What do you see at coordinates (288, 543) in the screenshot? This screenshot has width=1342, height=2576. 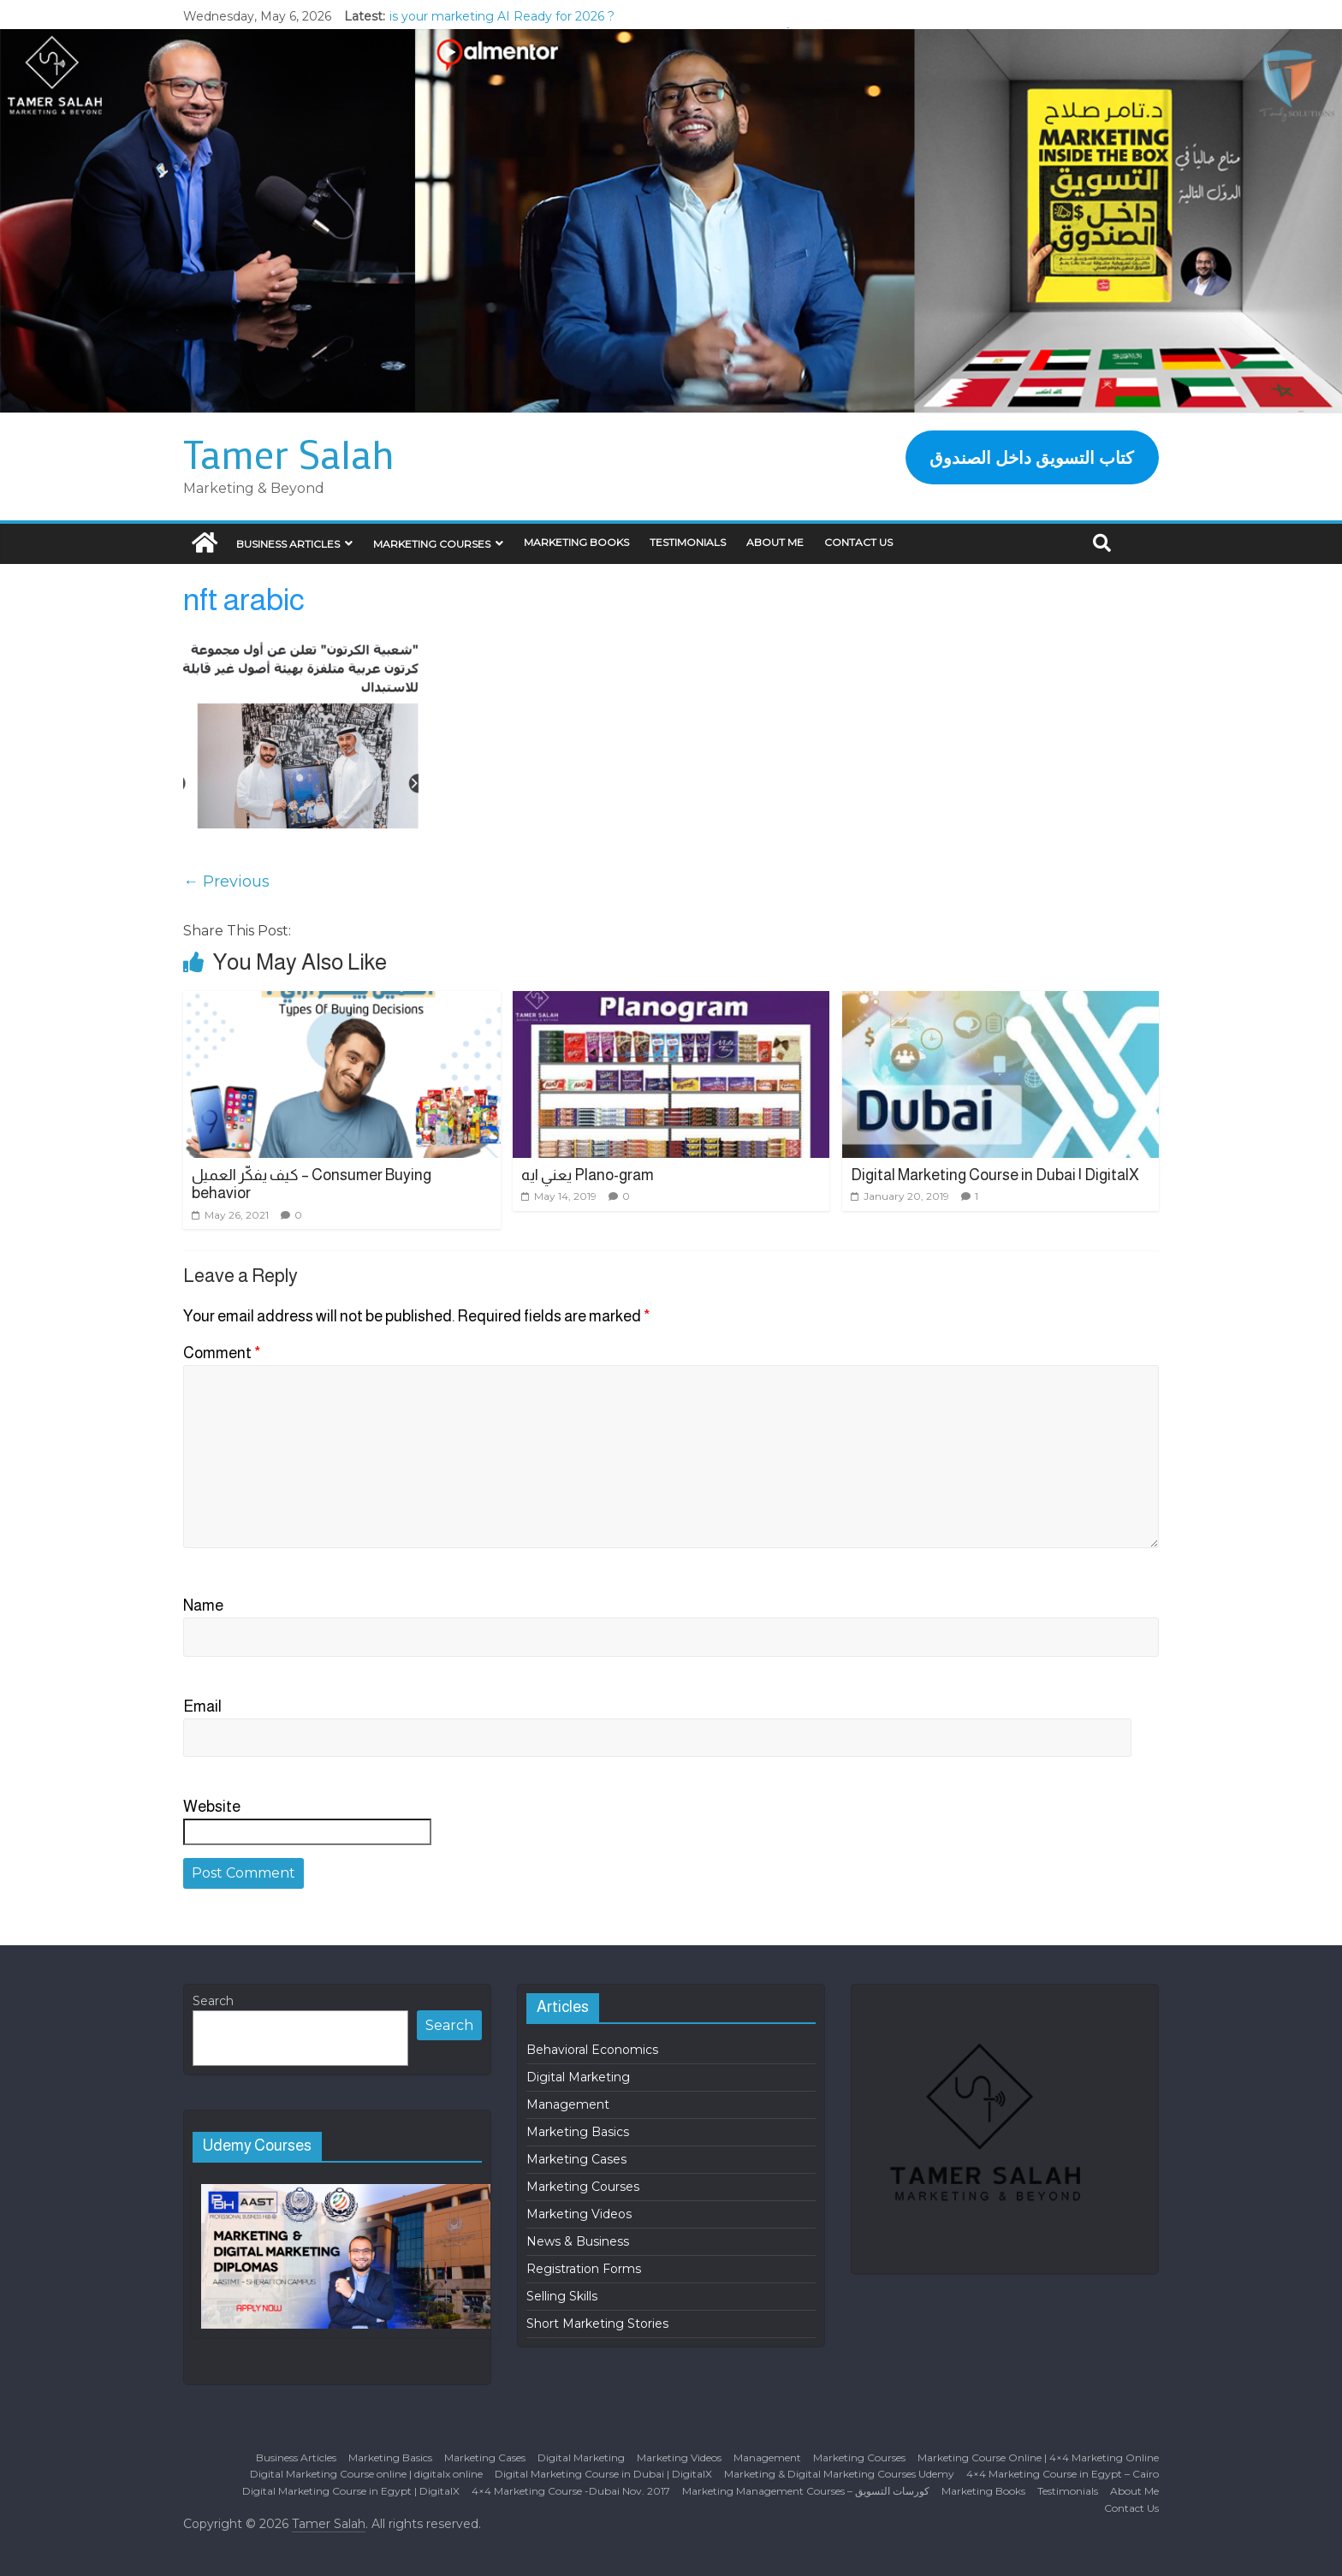 I see `Business Articles` at bounding box center [288, 543].